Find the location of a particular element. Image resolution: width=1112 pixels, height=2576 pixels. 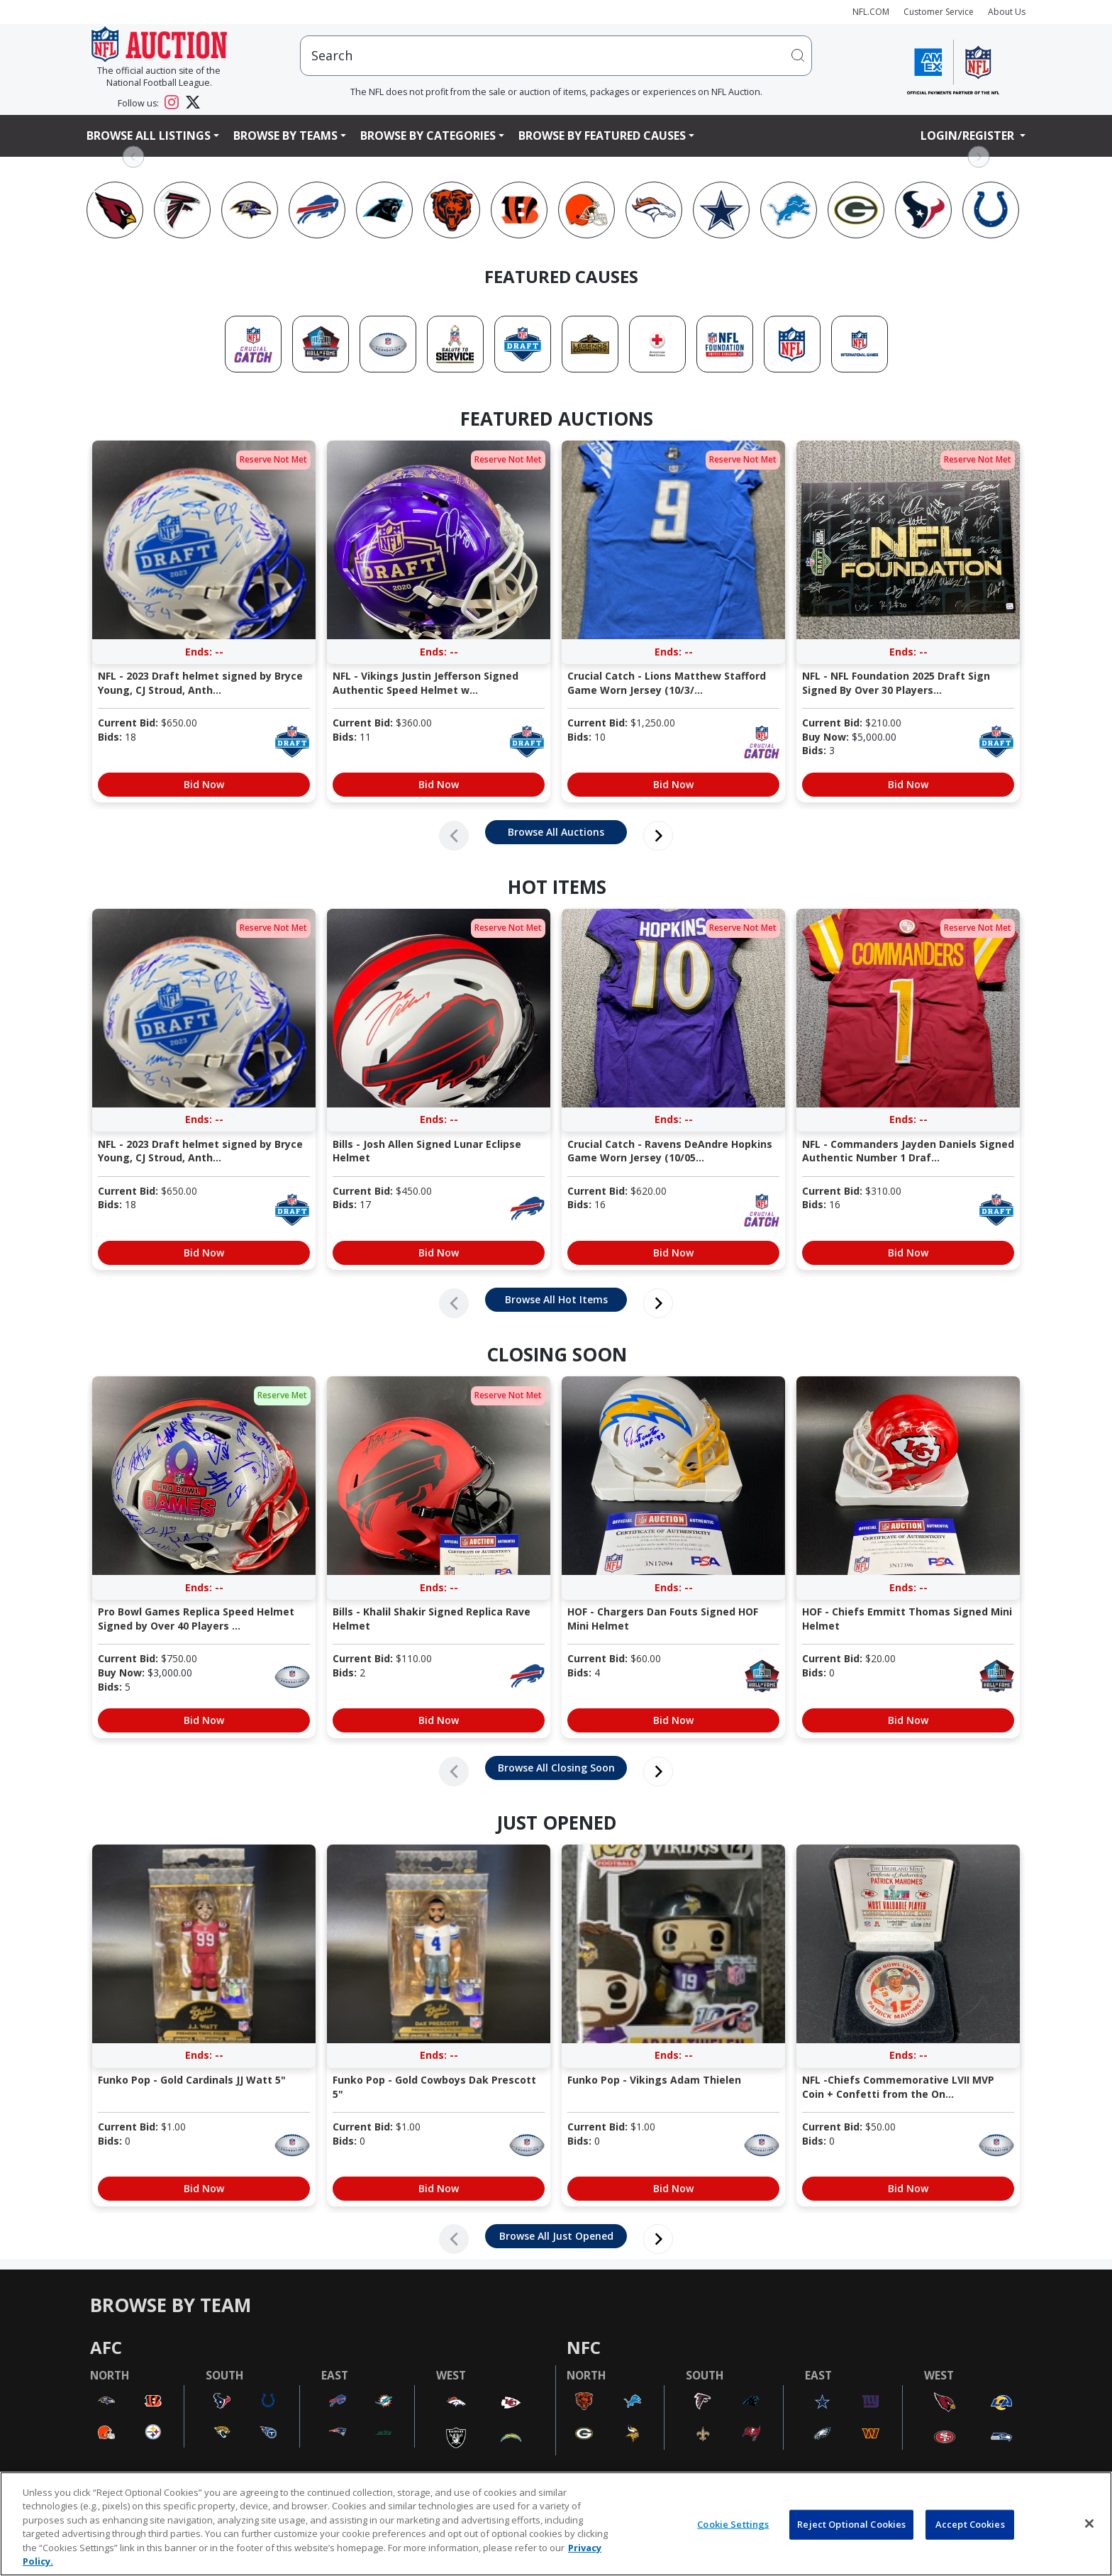

Bid Now is located at coordinates (204, 784).